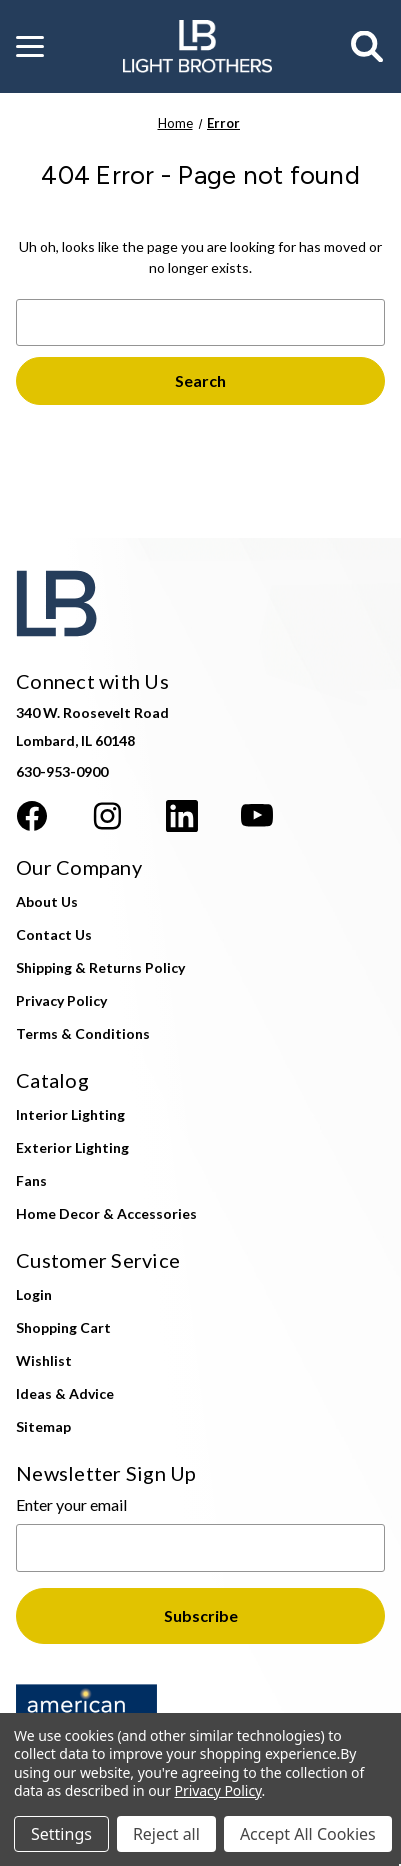  Describe the element at coordinates (54, 934) in the screenshot. I see `Contact Us` at that location.